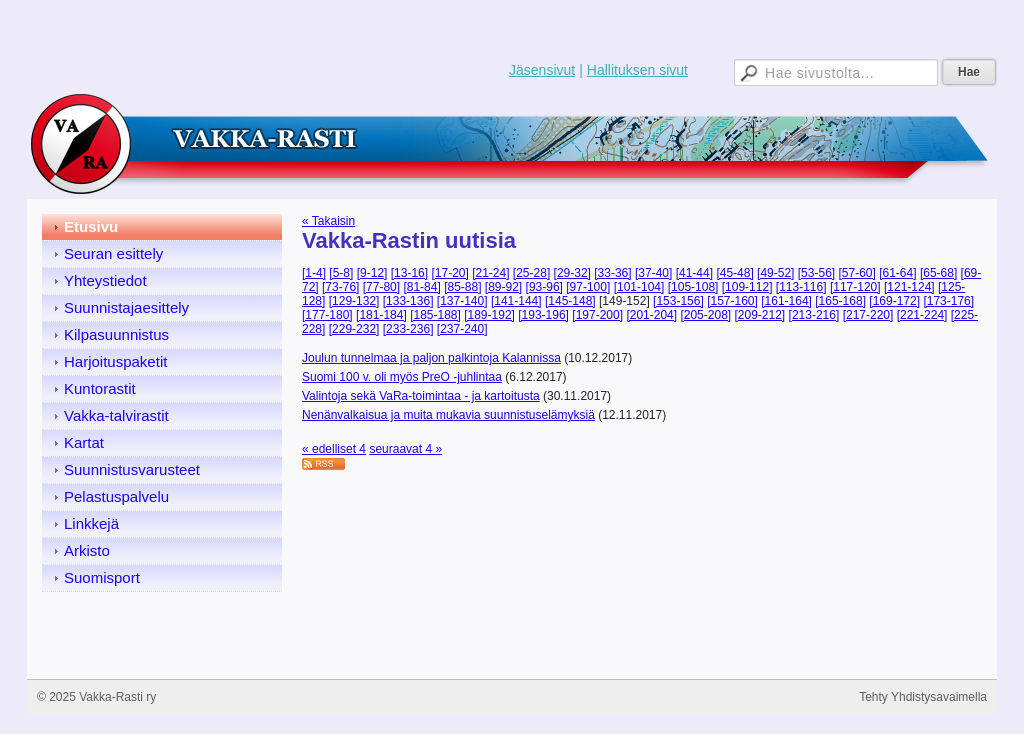  Describe the element at coordinates (462, 287) in the screenshot. I see `[85-88]` at that location.